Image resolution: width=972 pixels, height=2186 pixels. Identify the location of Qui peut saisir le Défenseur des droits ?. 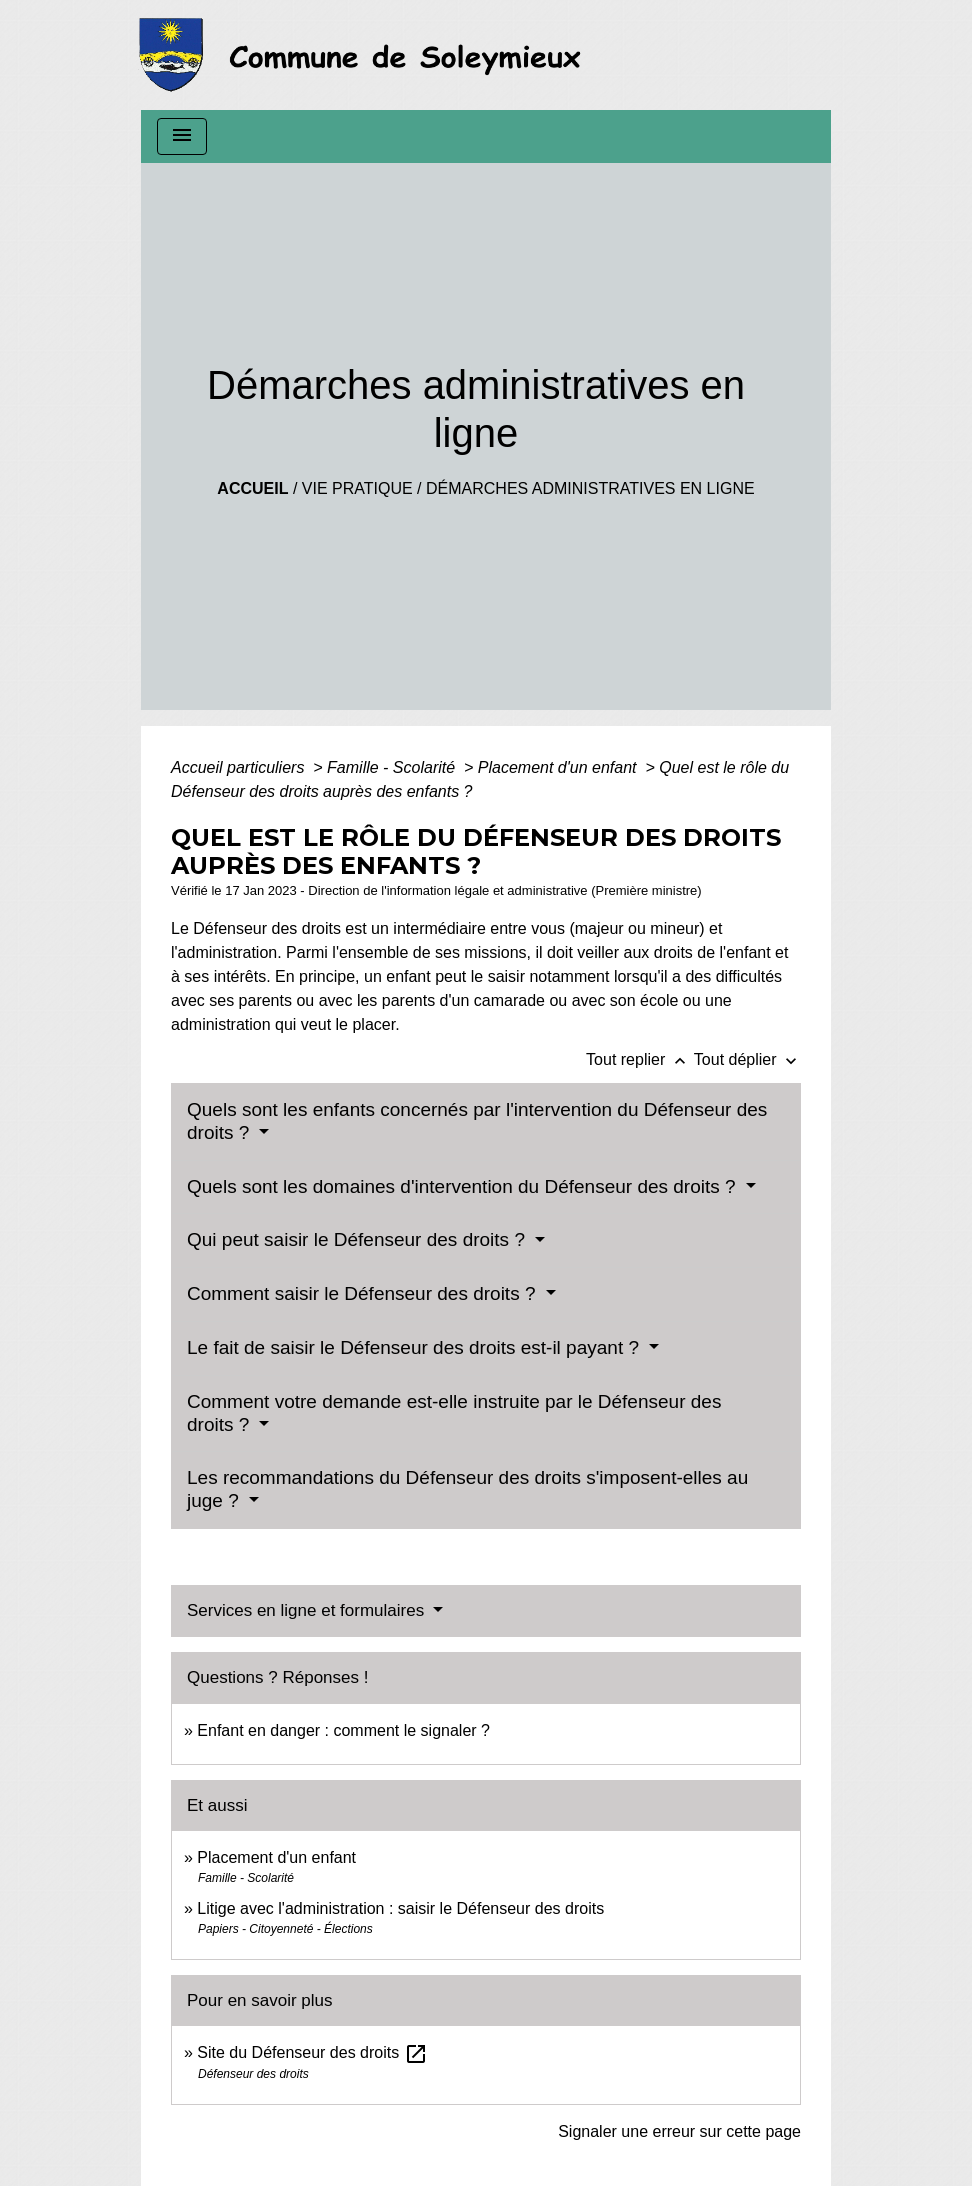
(358, 1239).